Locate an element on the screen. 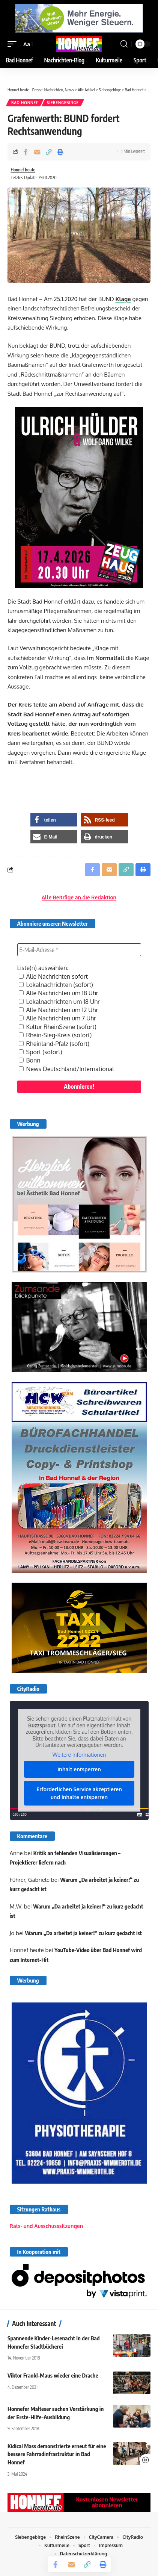 This screenshot has width=158, height=2576. [Email] is located at coordinates (37, 152).